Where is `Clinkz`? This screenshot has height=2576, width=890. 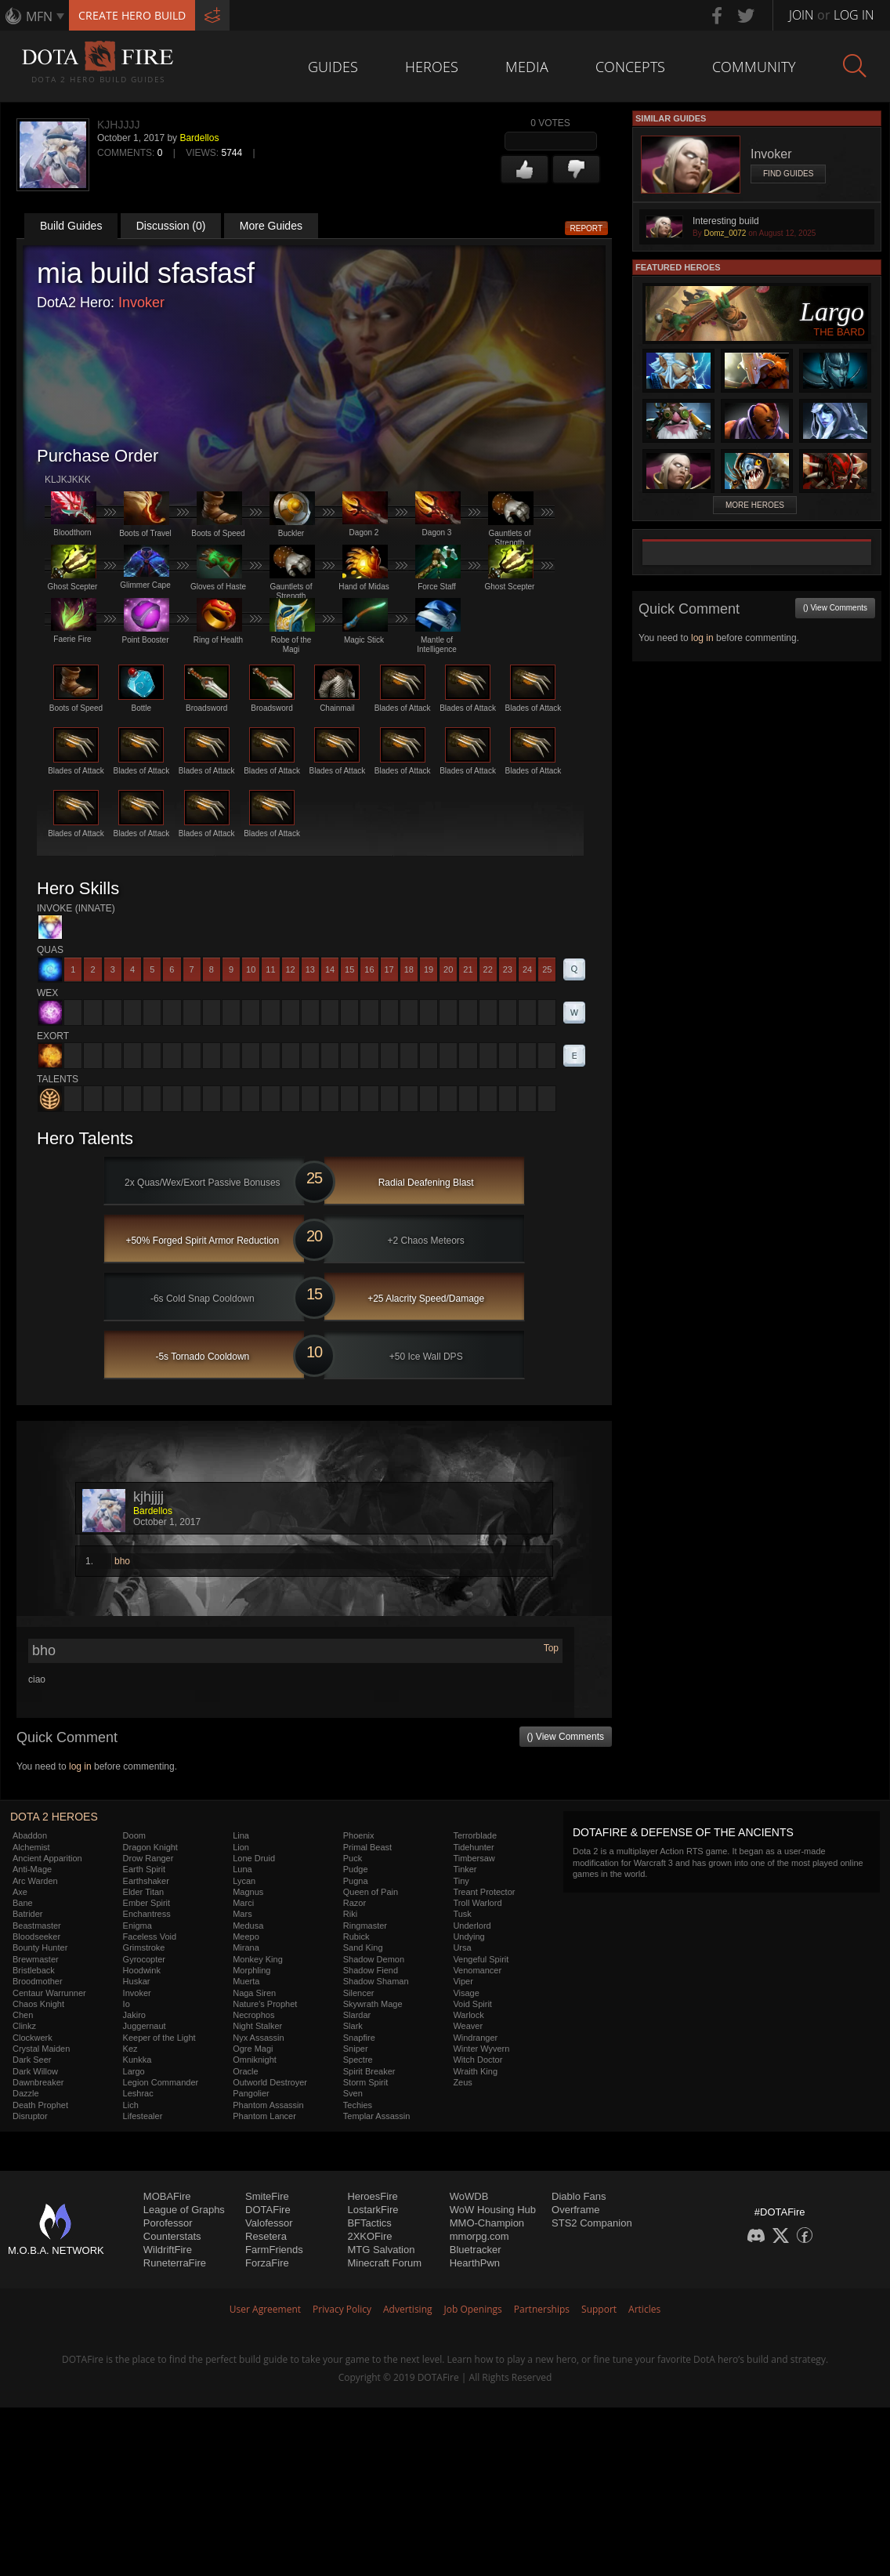
Clinkz is located at coordinates (24, 2026).